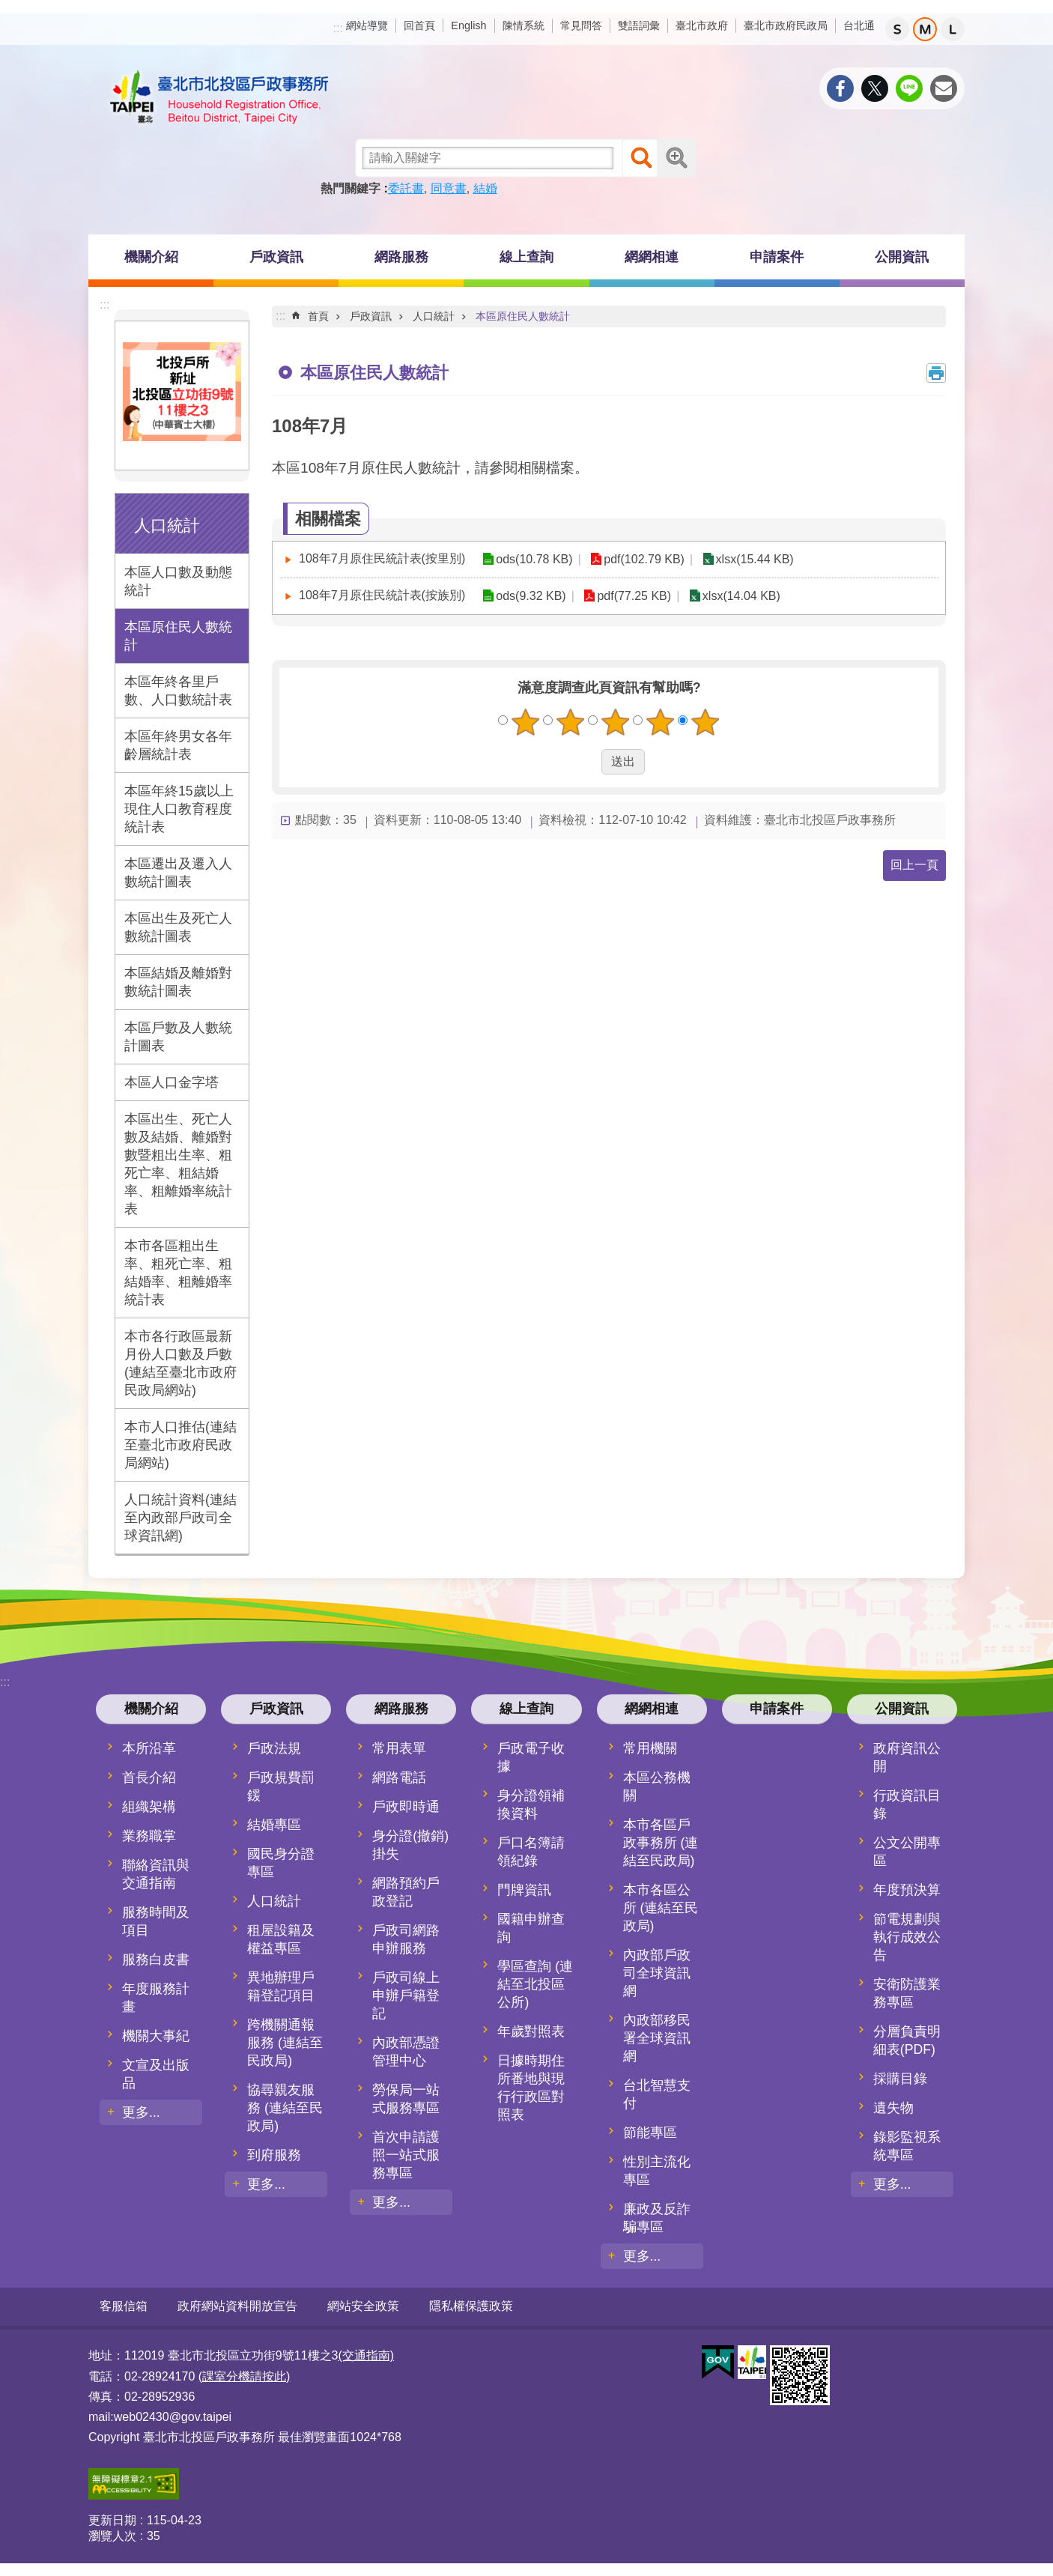  I want to click on 網站導覽, so click(367, 25).